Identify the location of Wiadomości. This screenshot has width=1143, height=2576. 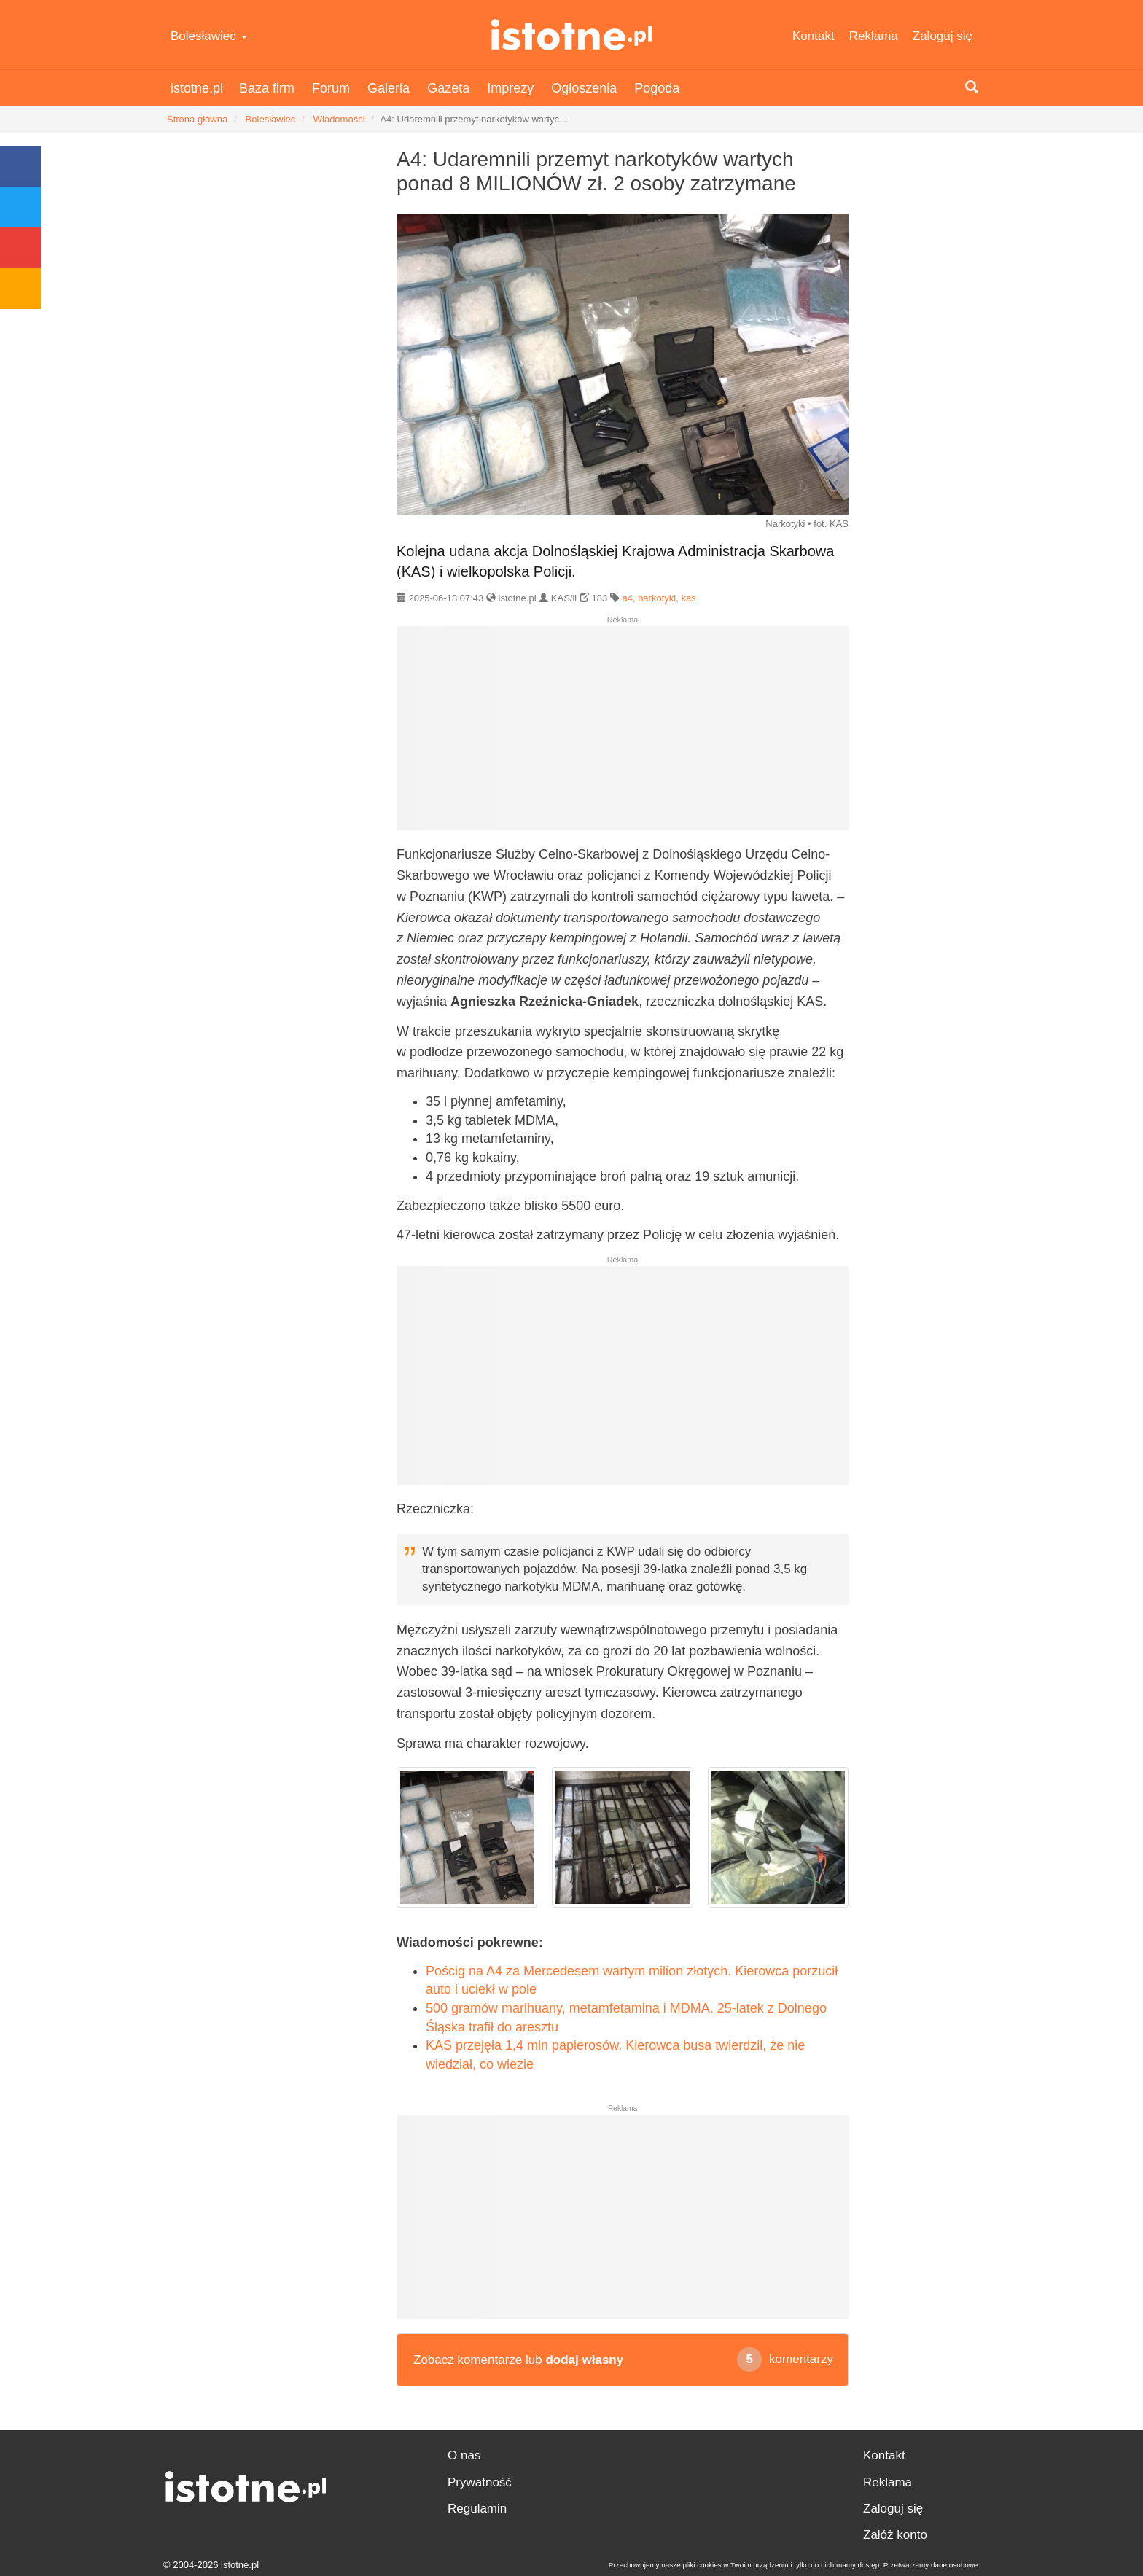
(339, 119).